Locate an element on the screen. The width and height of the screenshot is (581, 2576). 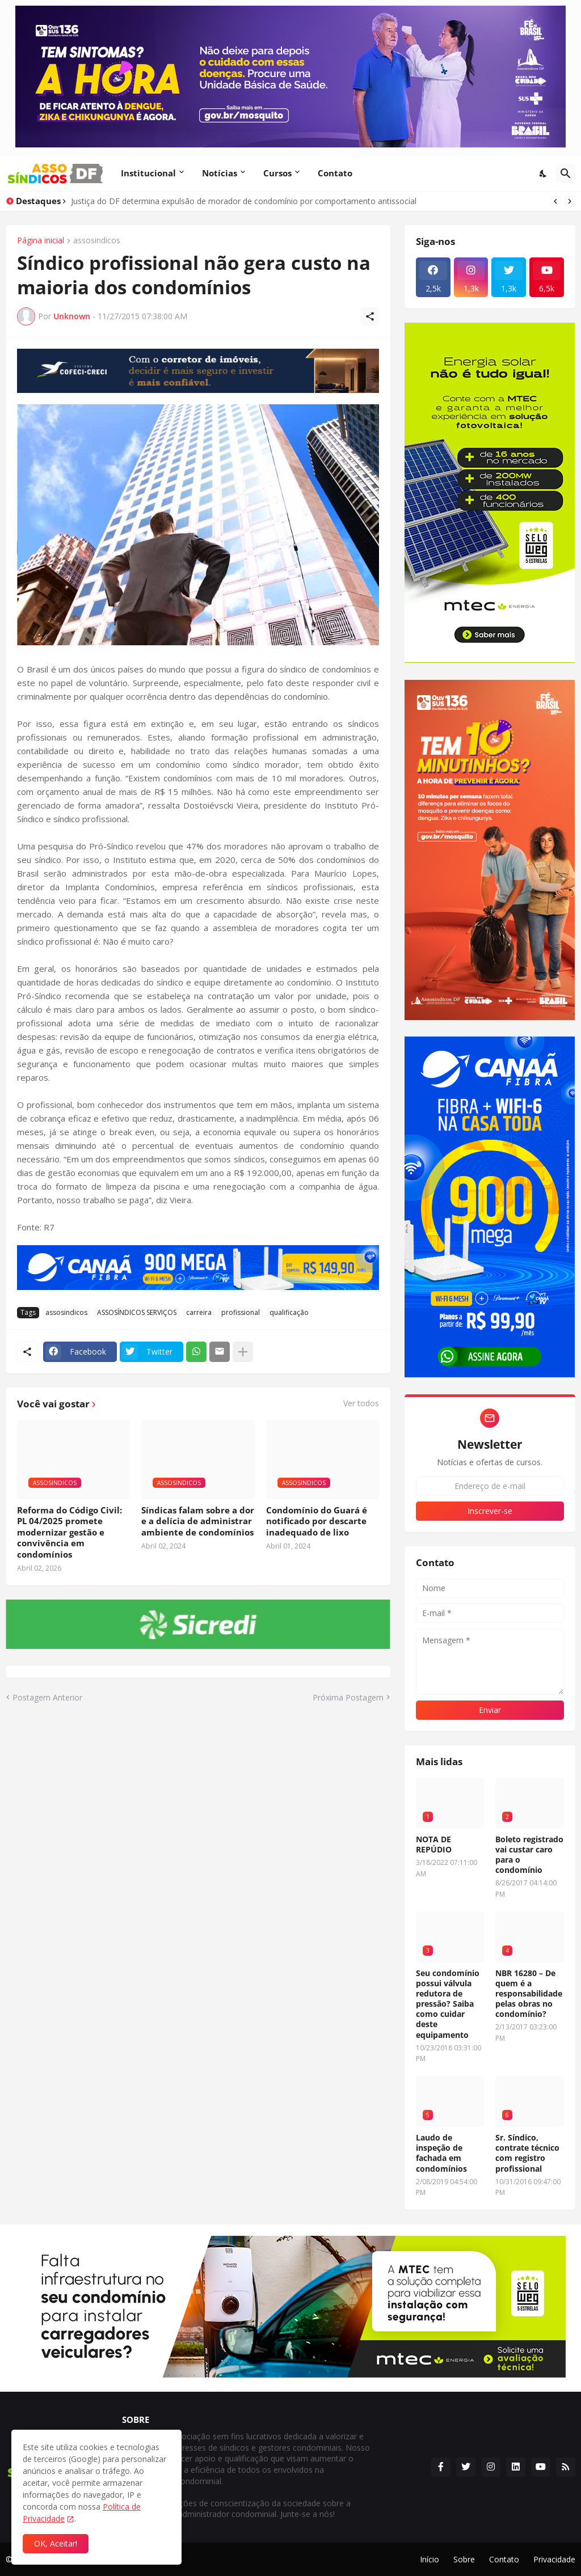
[Pesquisar] is located at coordinates (565, 173).